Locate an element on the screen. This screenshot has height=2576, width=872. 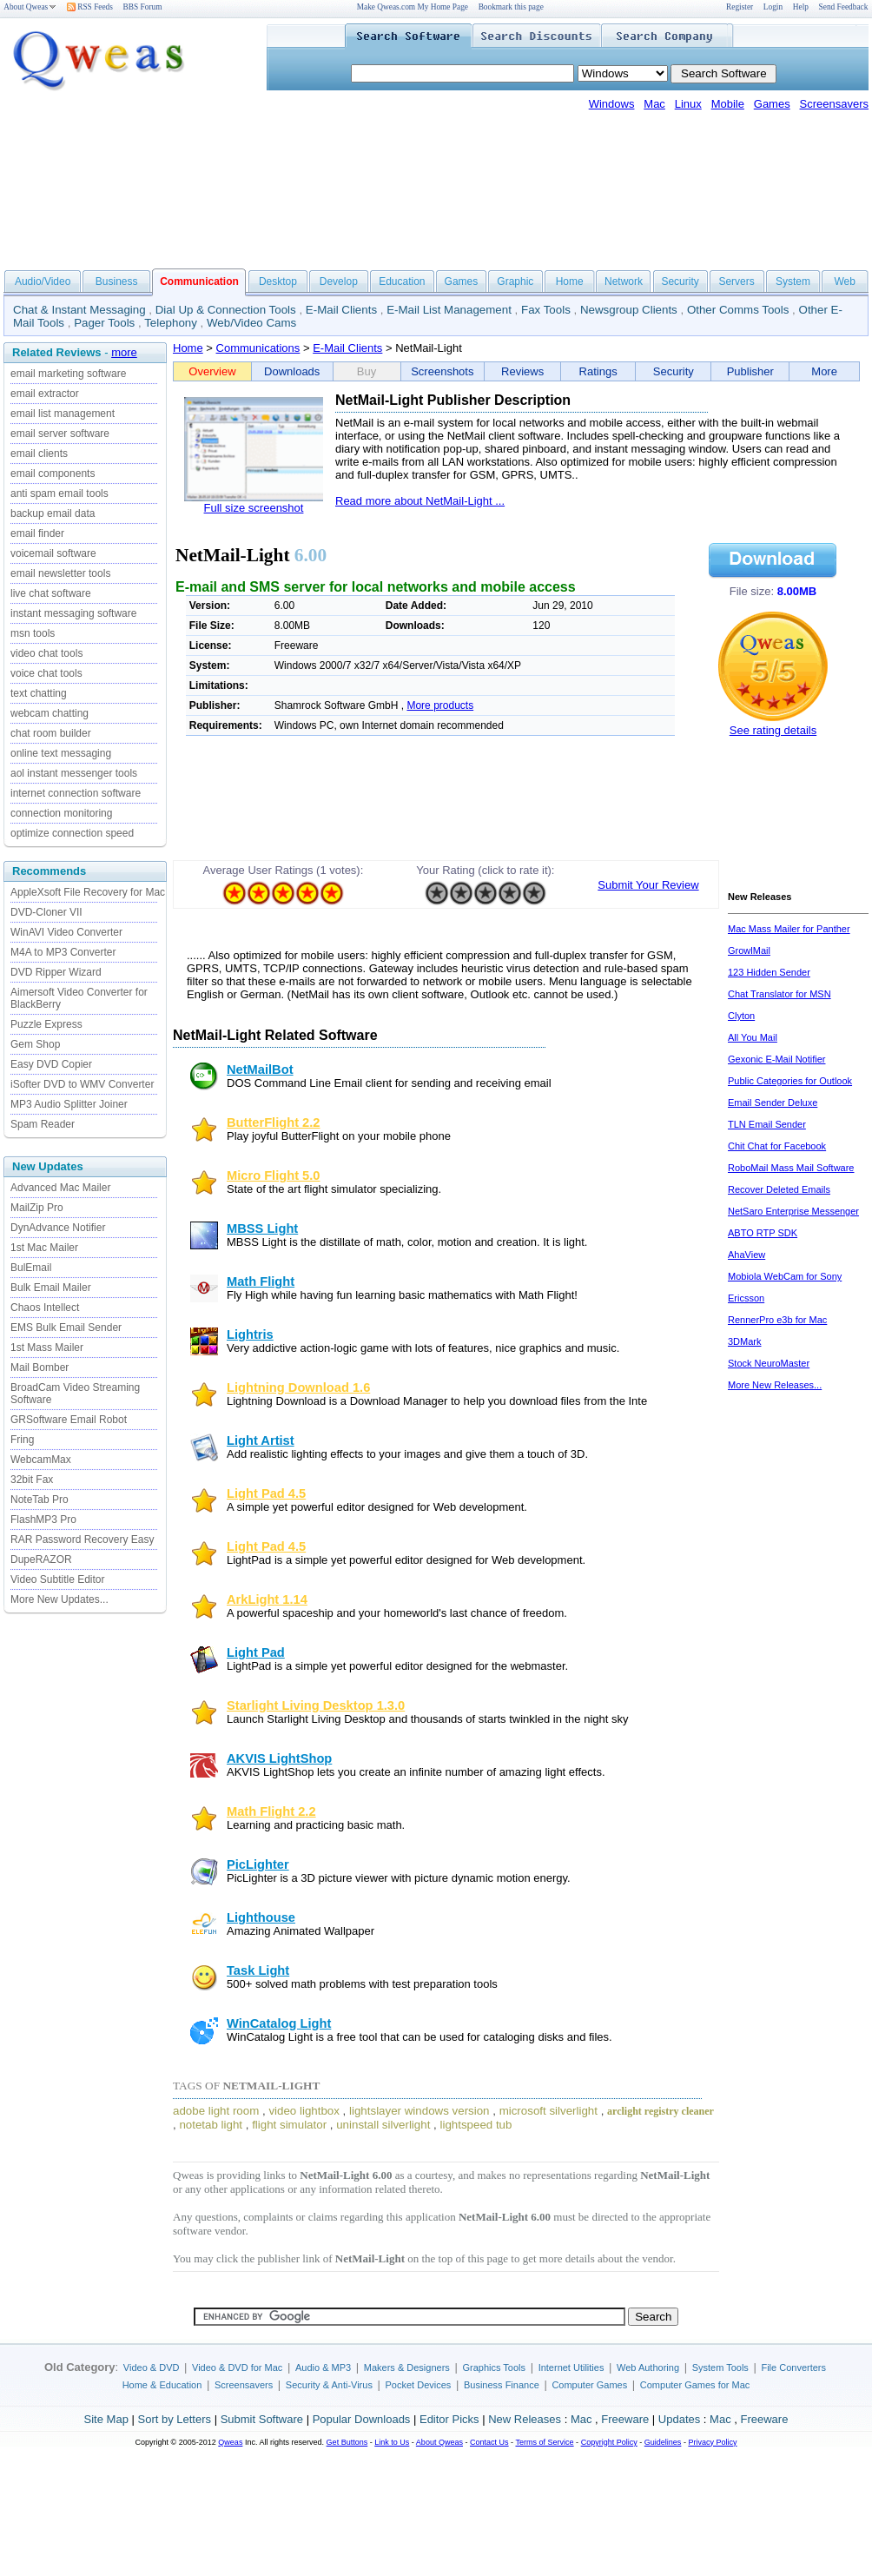
System Tools is located at coordinates (720, 2367).